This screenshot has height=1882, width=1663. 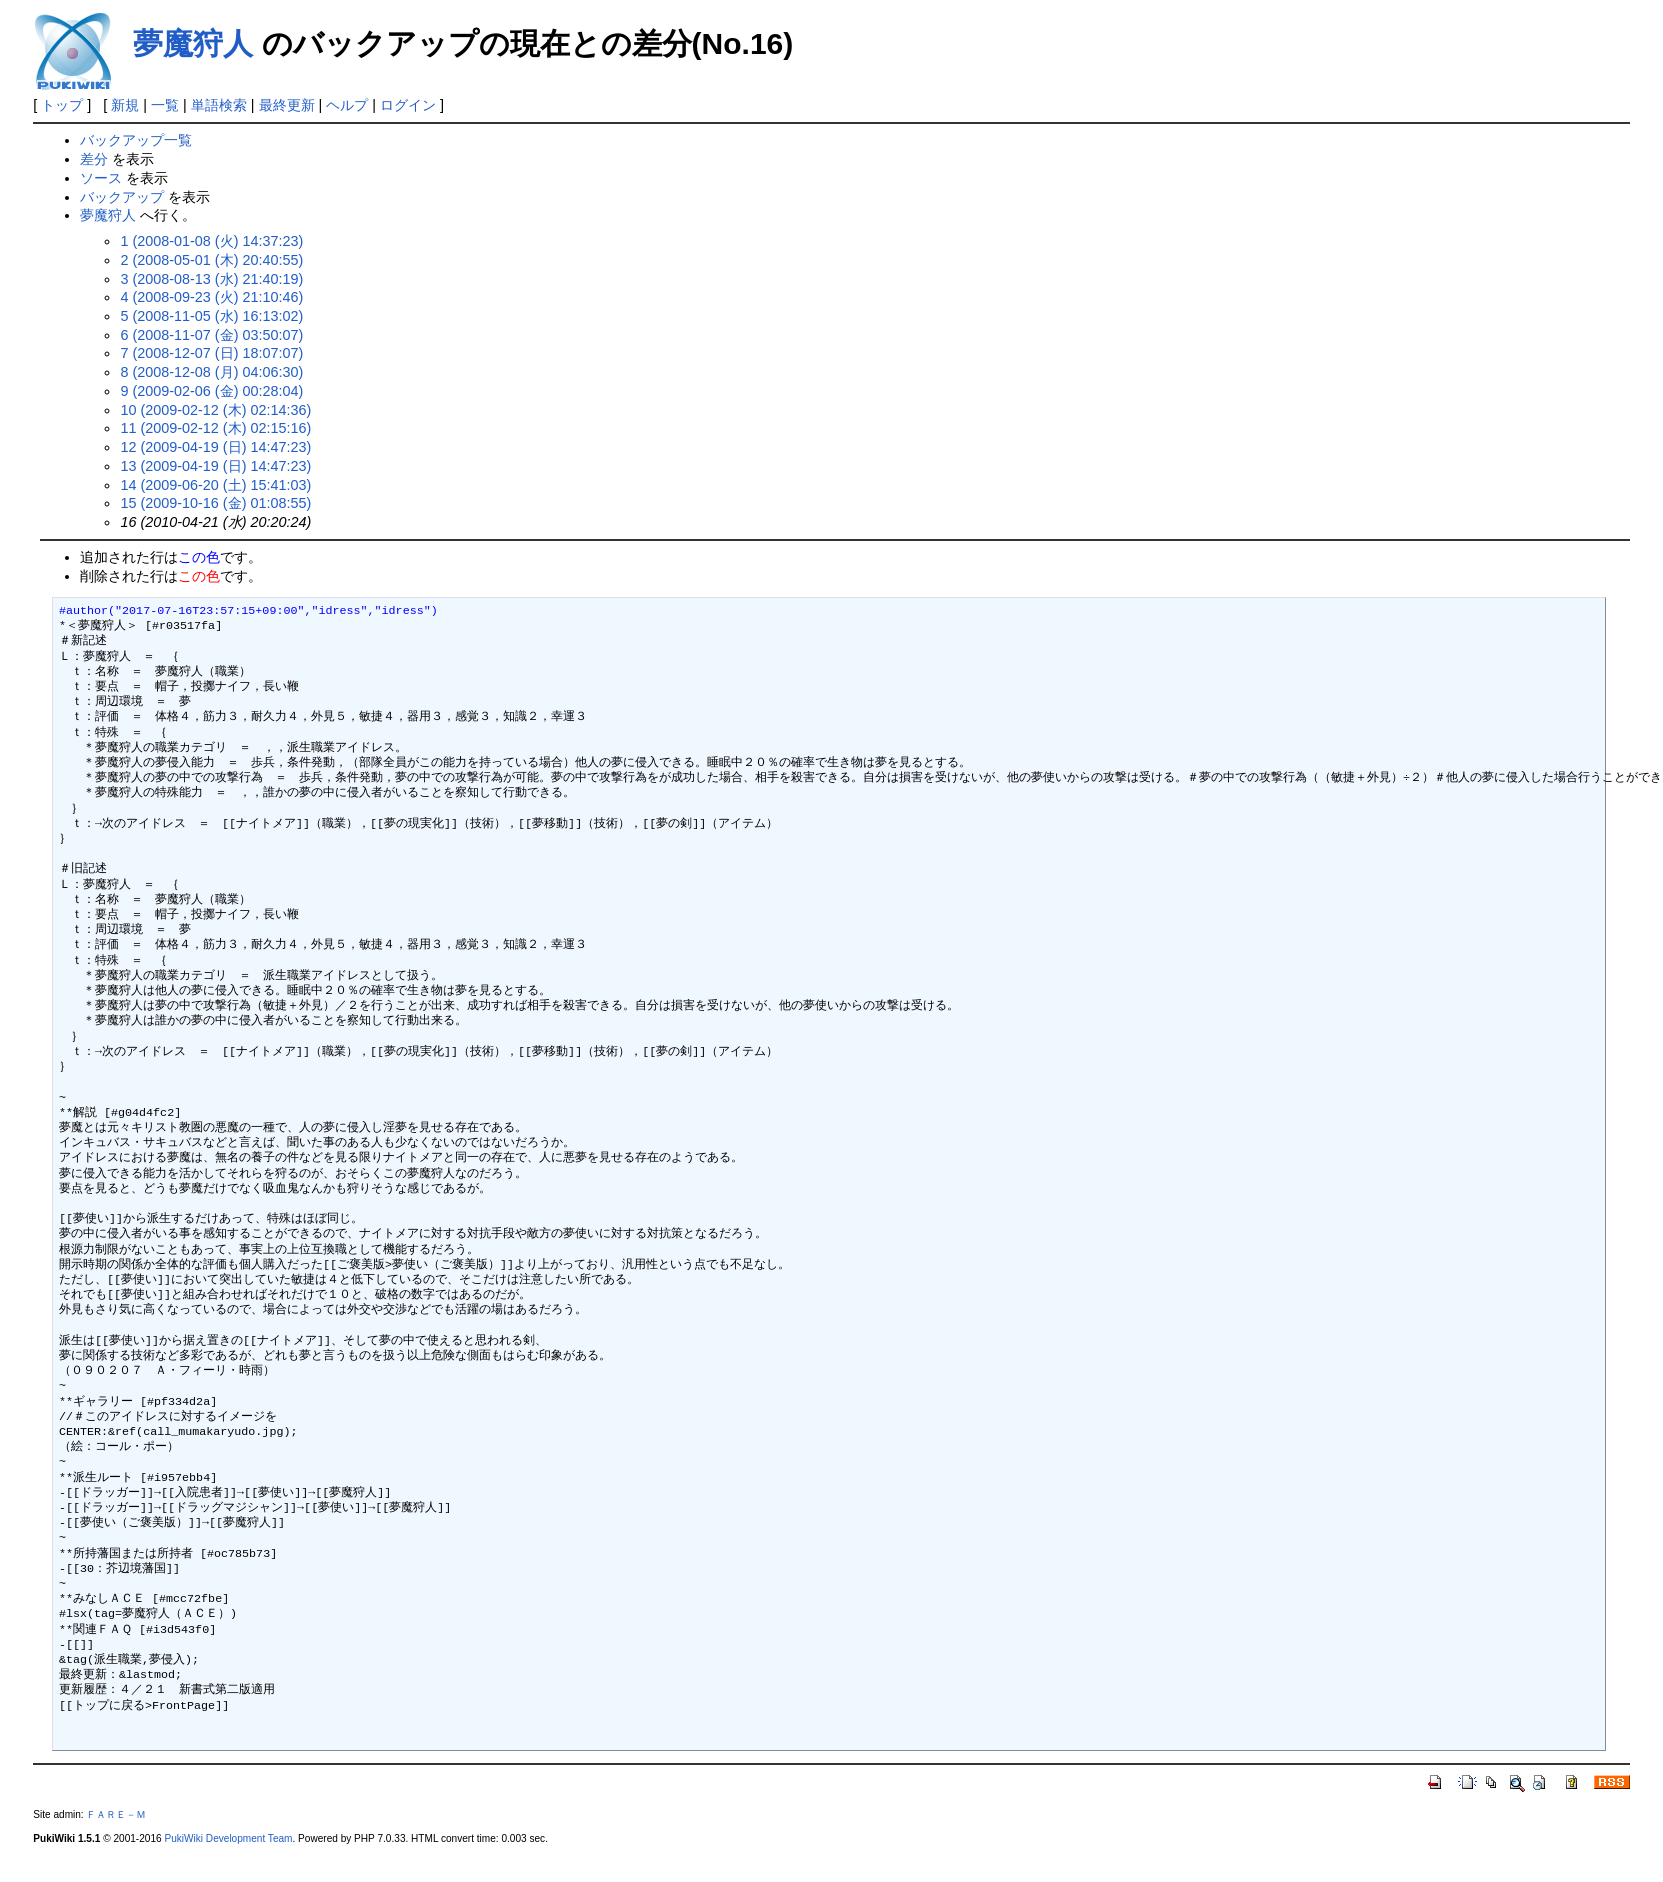 I want to click on ソース, so click(x=101, y=178).